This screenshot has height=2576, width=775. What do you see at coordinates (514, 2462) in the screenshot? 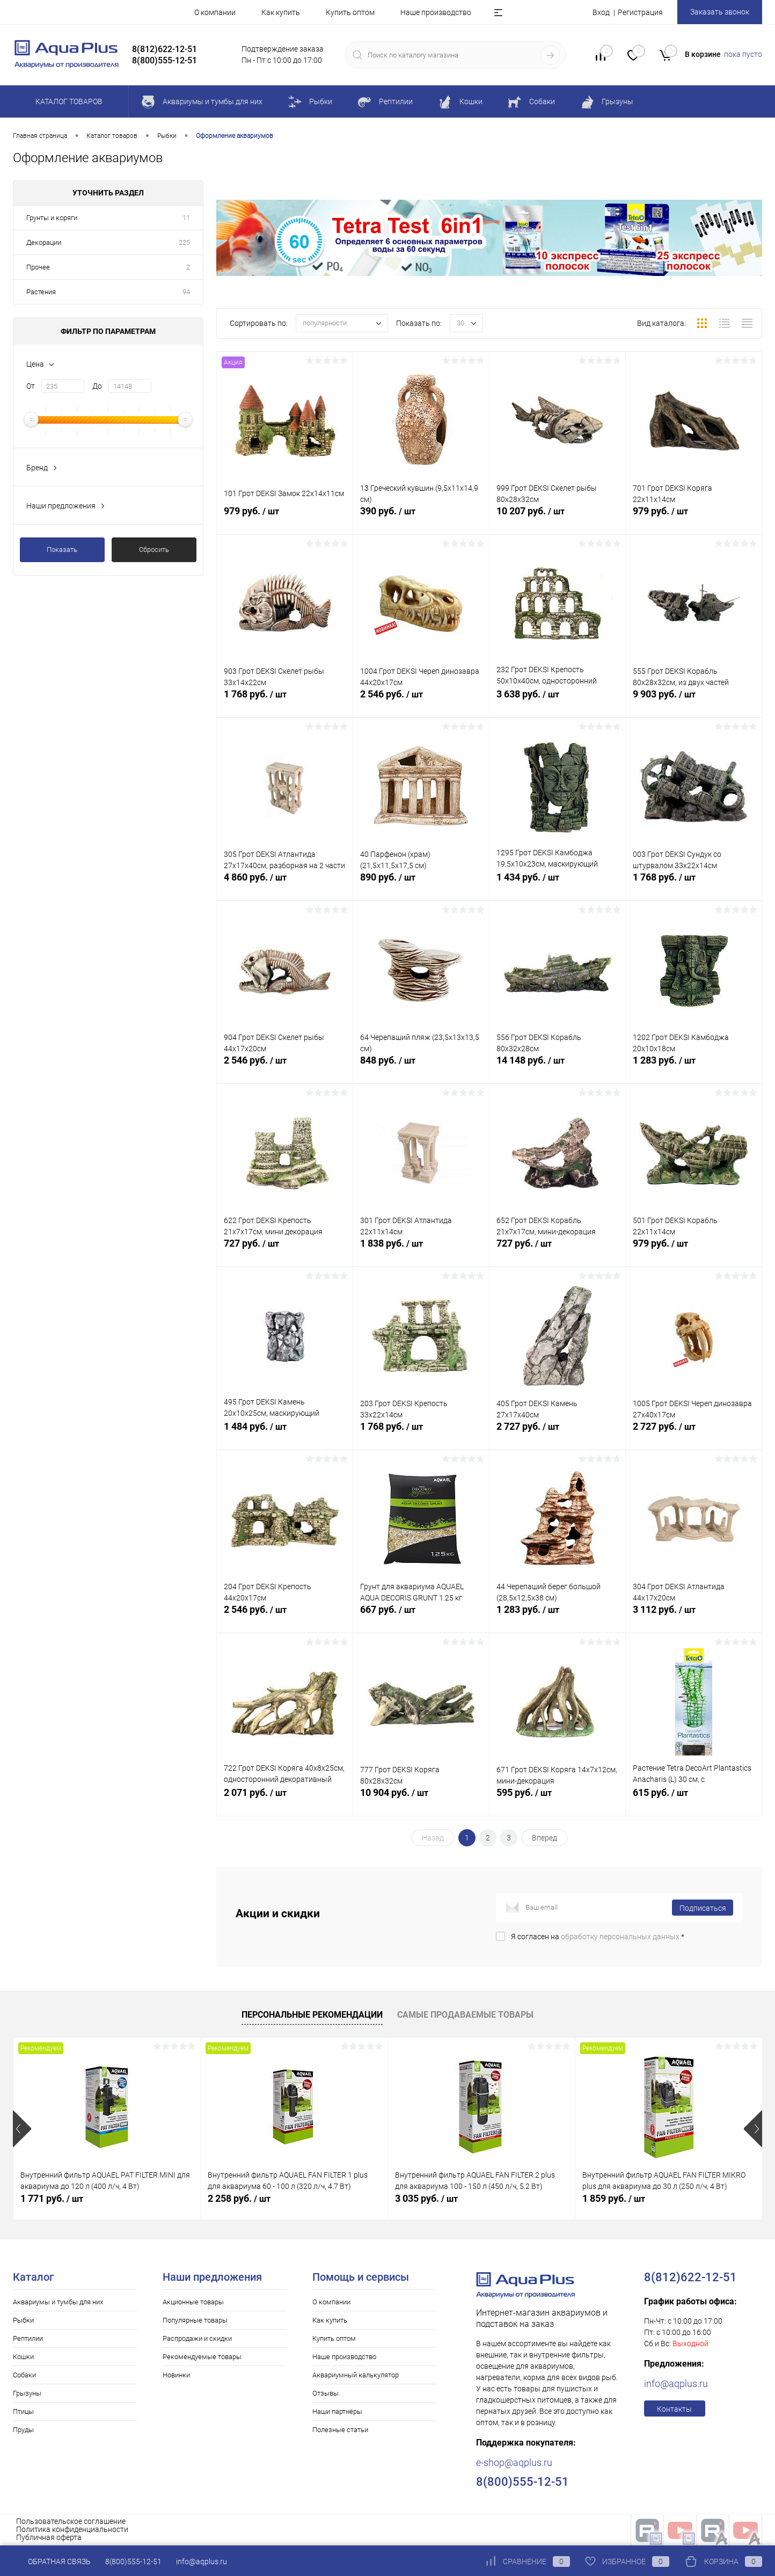
I see `e-shop@aqplus.ru` at bounding box center [514, 2462].